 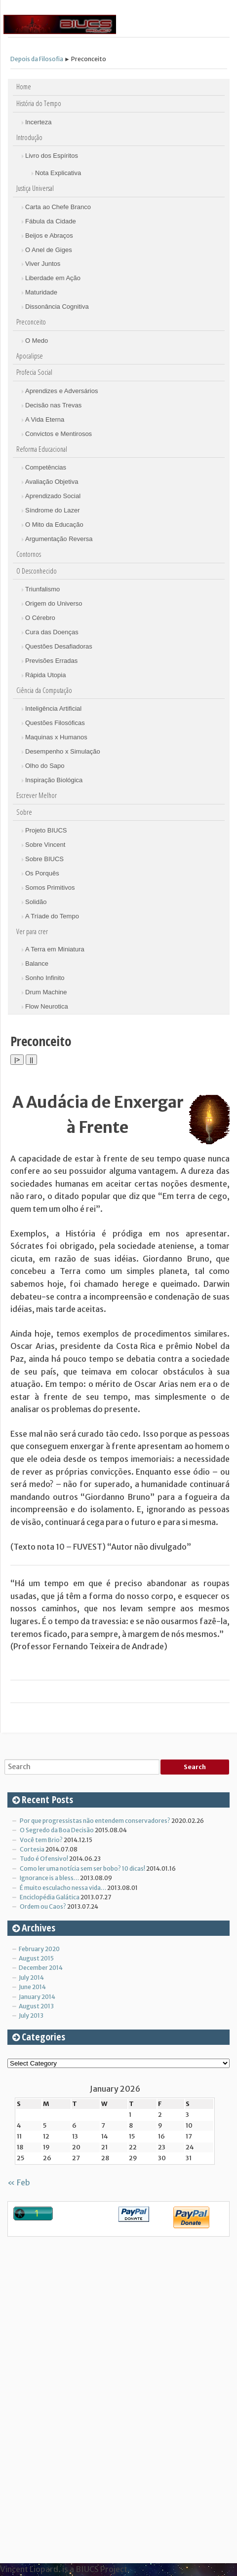 I want to click on Apocalipse, so click(x=29, y=356).